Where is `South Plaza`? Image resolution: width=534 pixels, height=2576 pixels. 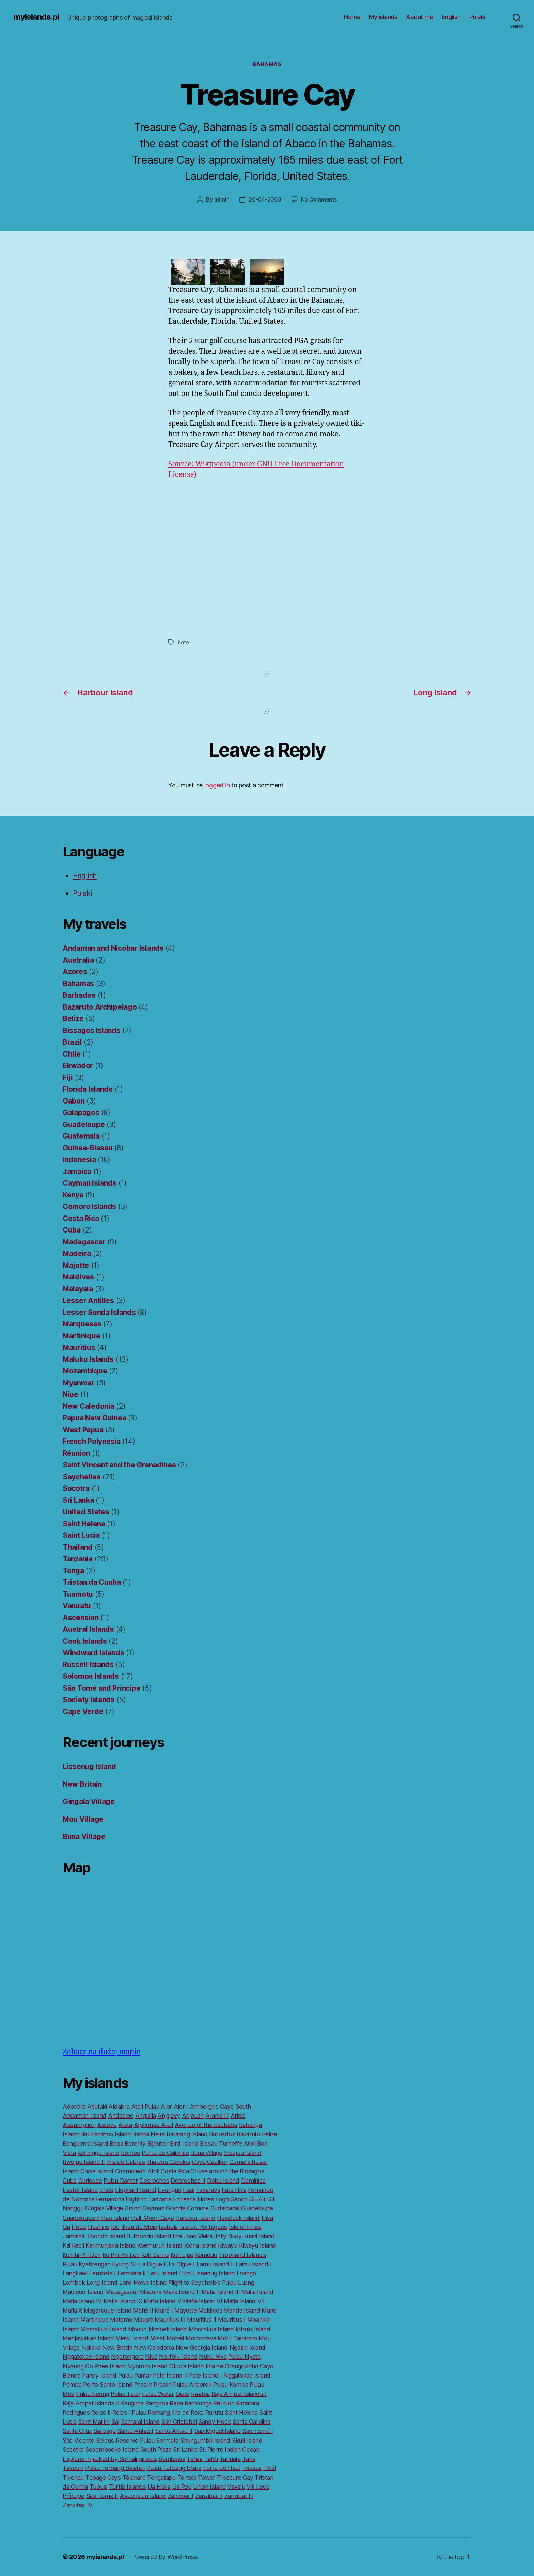 South Plaza is located at coordinates (155, 2449).